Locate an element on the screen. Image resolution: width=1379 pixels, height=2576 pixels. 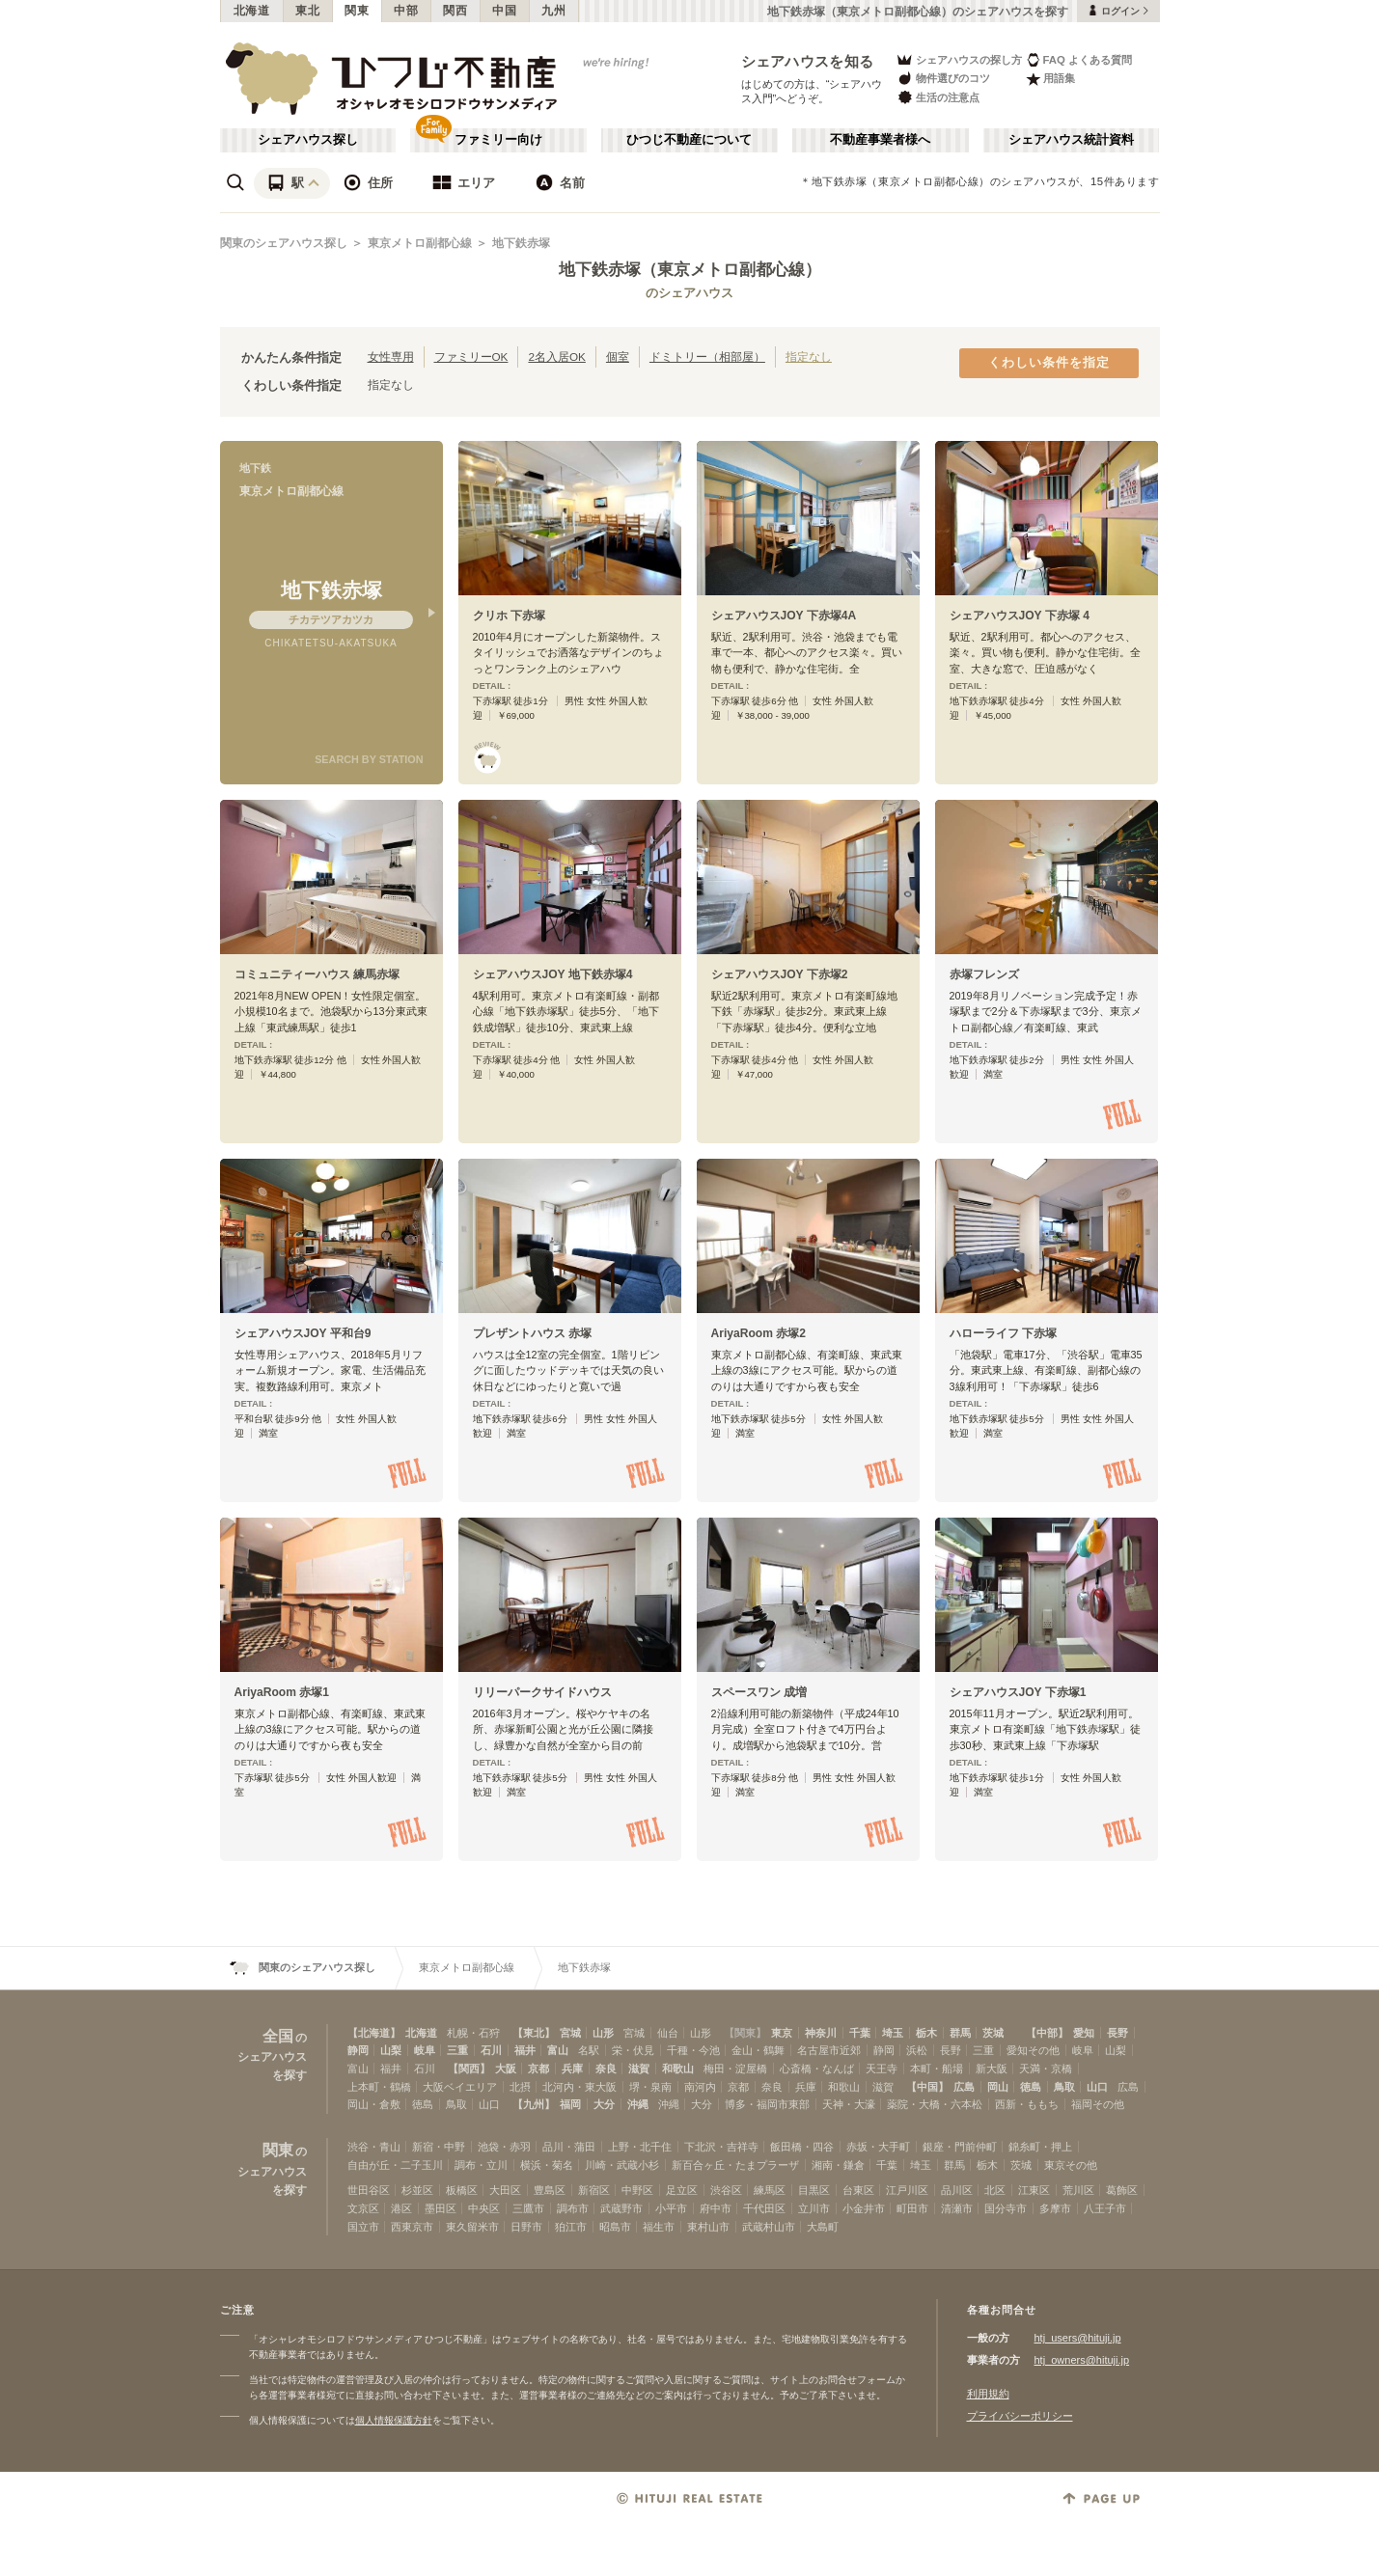
赤塚フレンズ is located at coordinates (984, 974).